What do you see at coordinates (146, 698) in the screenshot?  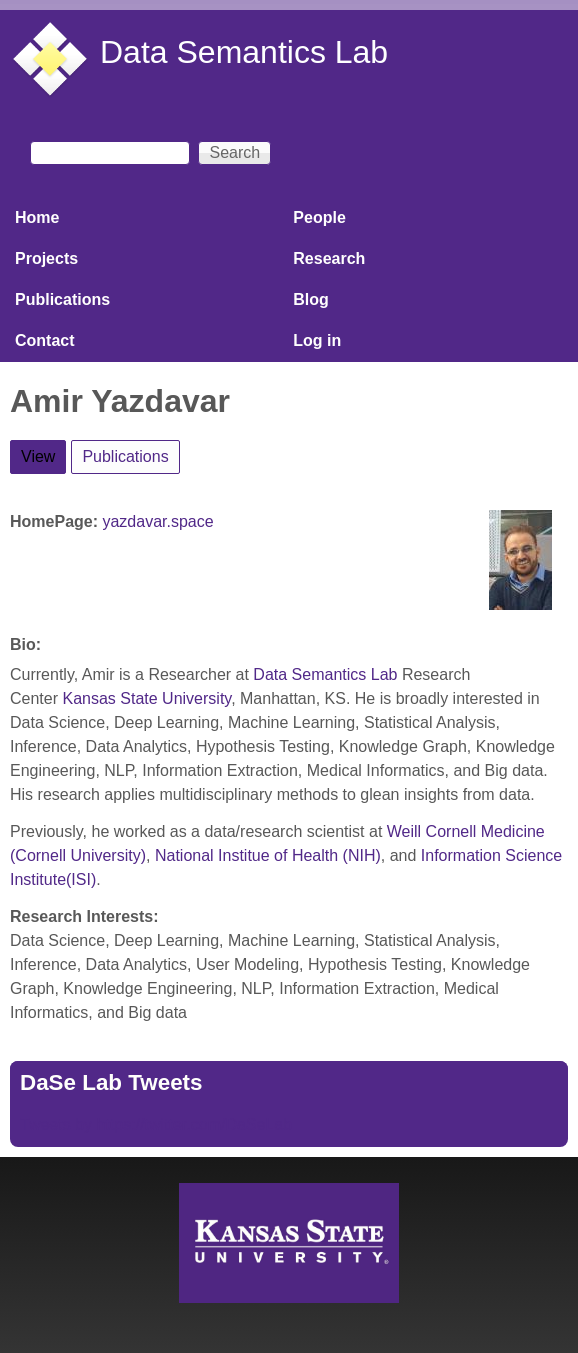 I see `Kansas State University` at bounding box center [146, 698].